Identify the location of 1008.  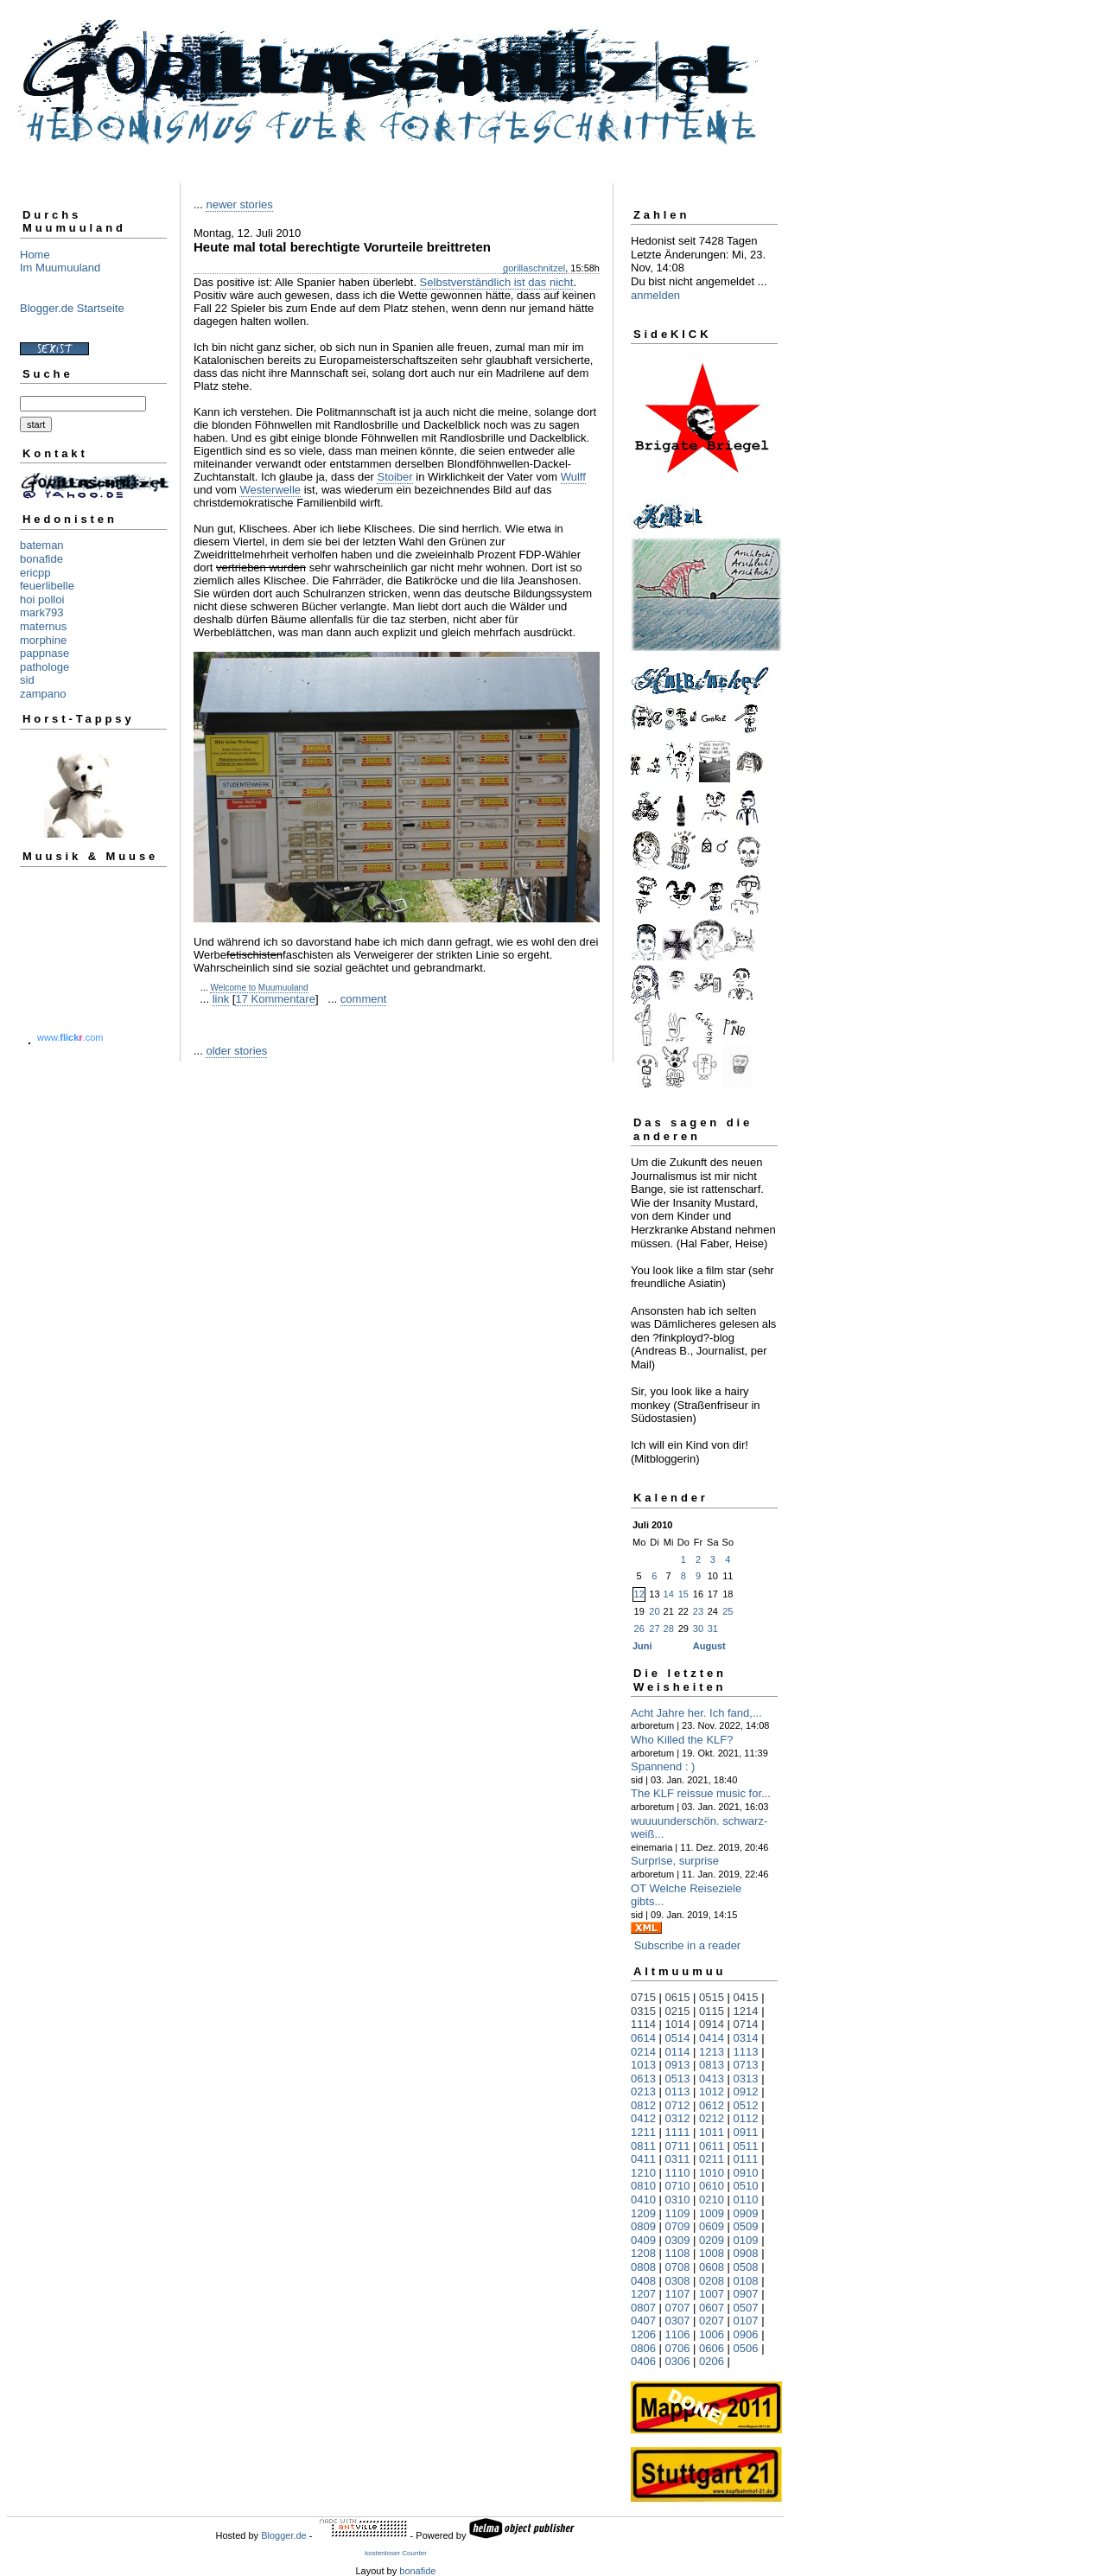
(711, 2253).